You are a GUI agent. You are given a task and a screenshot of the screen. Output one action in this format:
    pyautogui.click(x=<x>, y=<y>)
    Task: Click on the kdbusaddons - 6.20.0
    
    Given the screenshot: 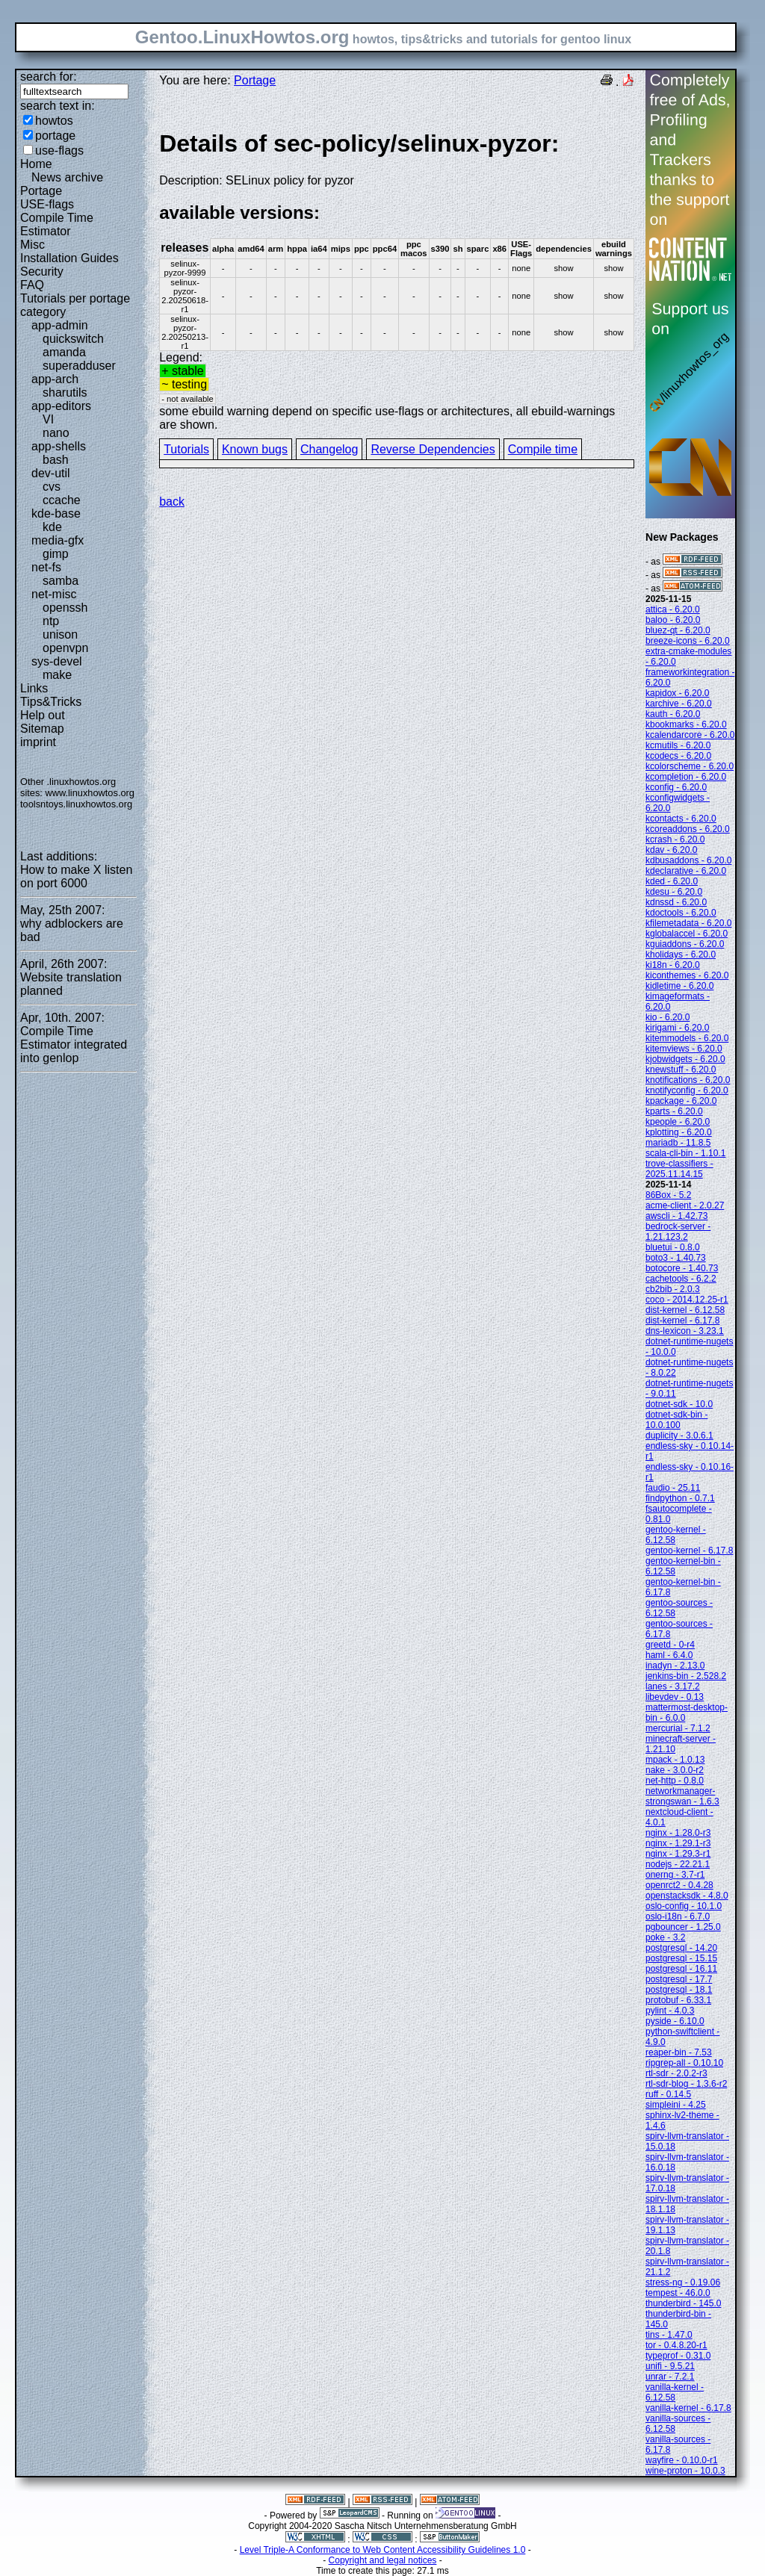 What is the action you would take?
    pyautogui.click(x=688, y=860)
    